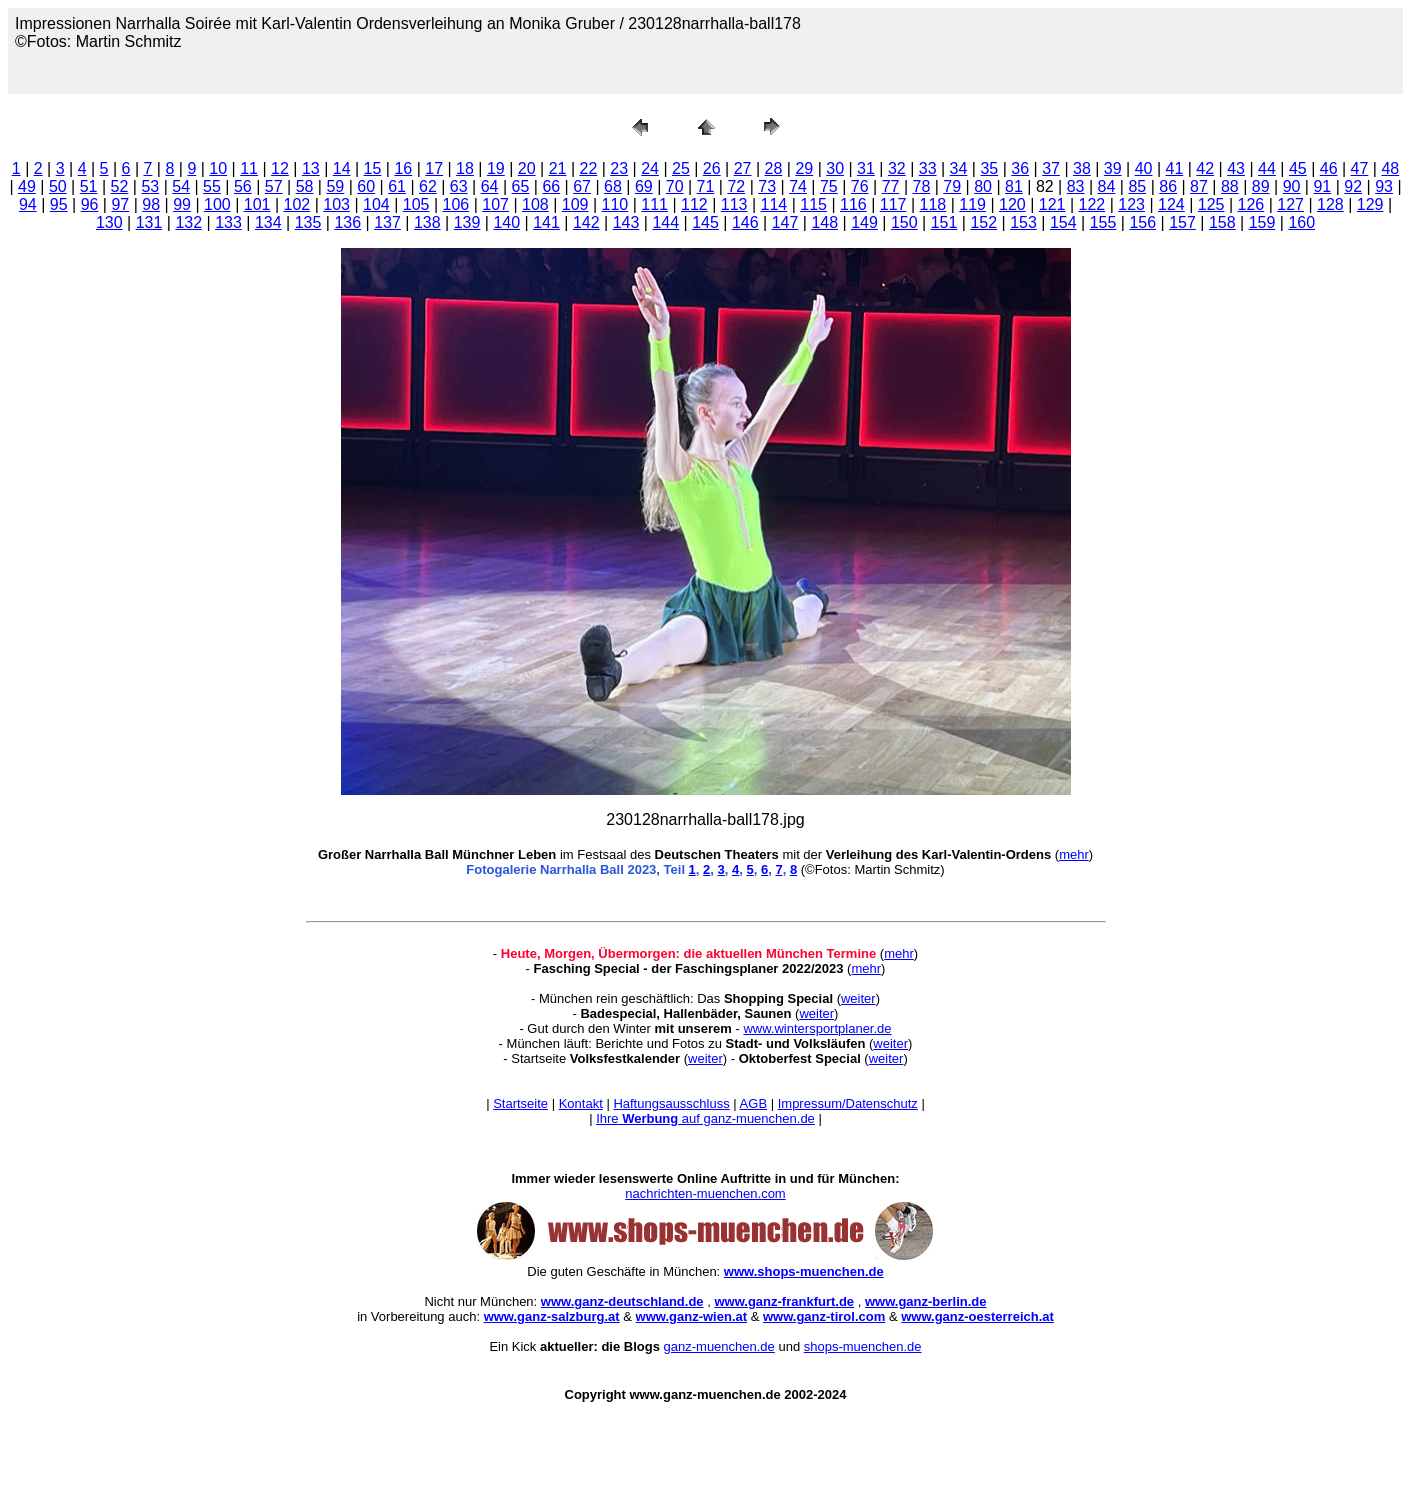  Describe the element at coordinates (465, 168) in the screenshot. I see `18` at that location.